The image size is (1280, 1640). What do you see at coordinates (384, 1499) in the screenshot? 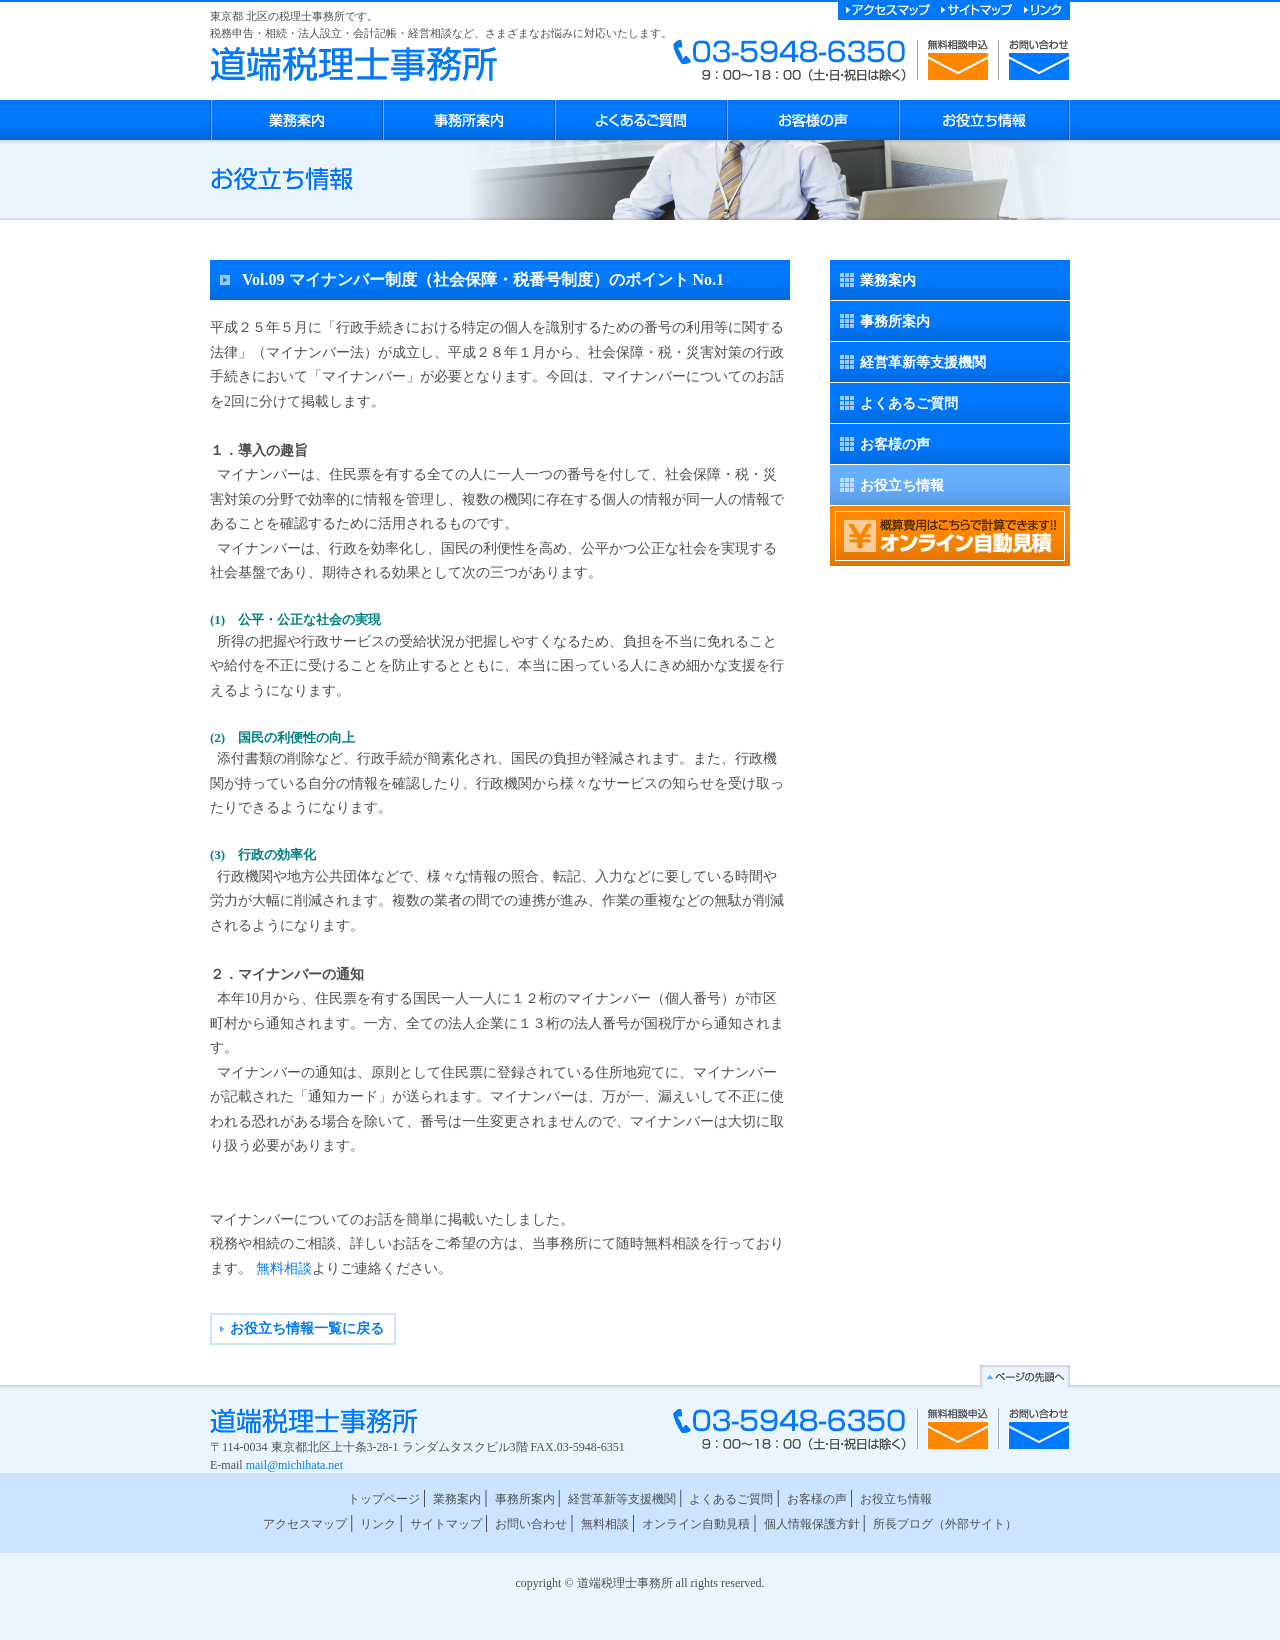
I see `トップページ` at bounding box center [384, 1499].